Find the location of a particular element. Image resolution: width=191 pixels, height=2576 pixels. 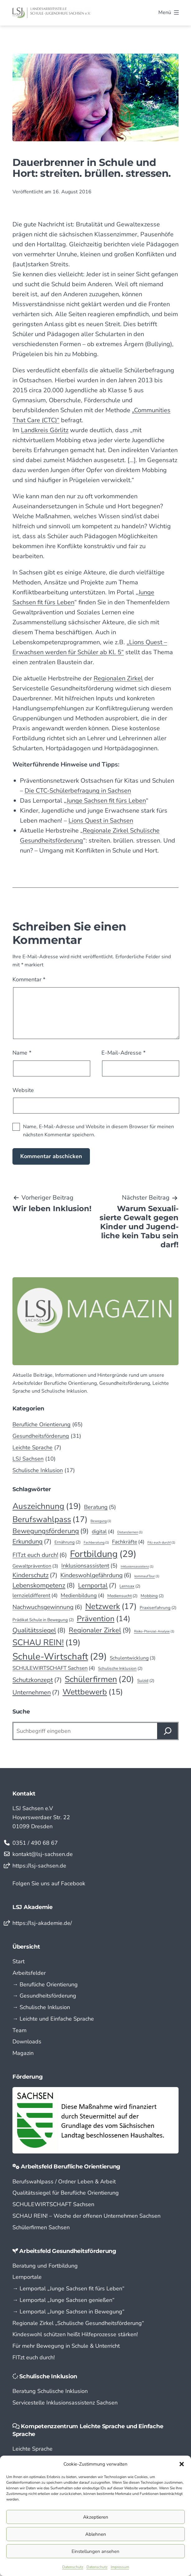

Schülerfirmen Sachsen is located at coordinates (41, 2227).